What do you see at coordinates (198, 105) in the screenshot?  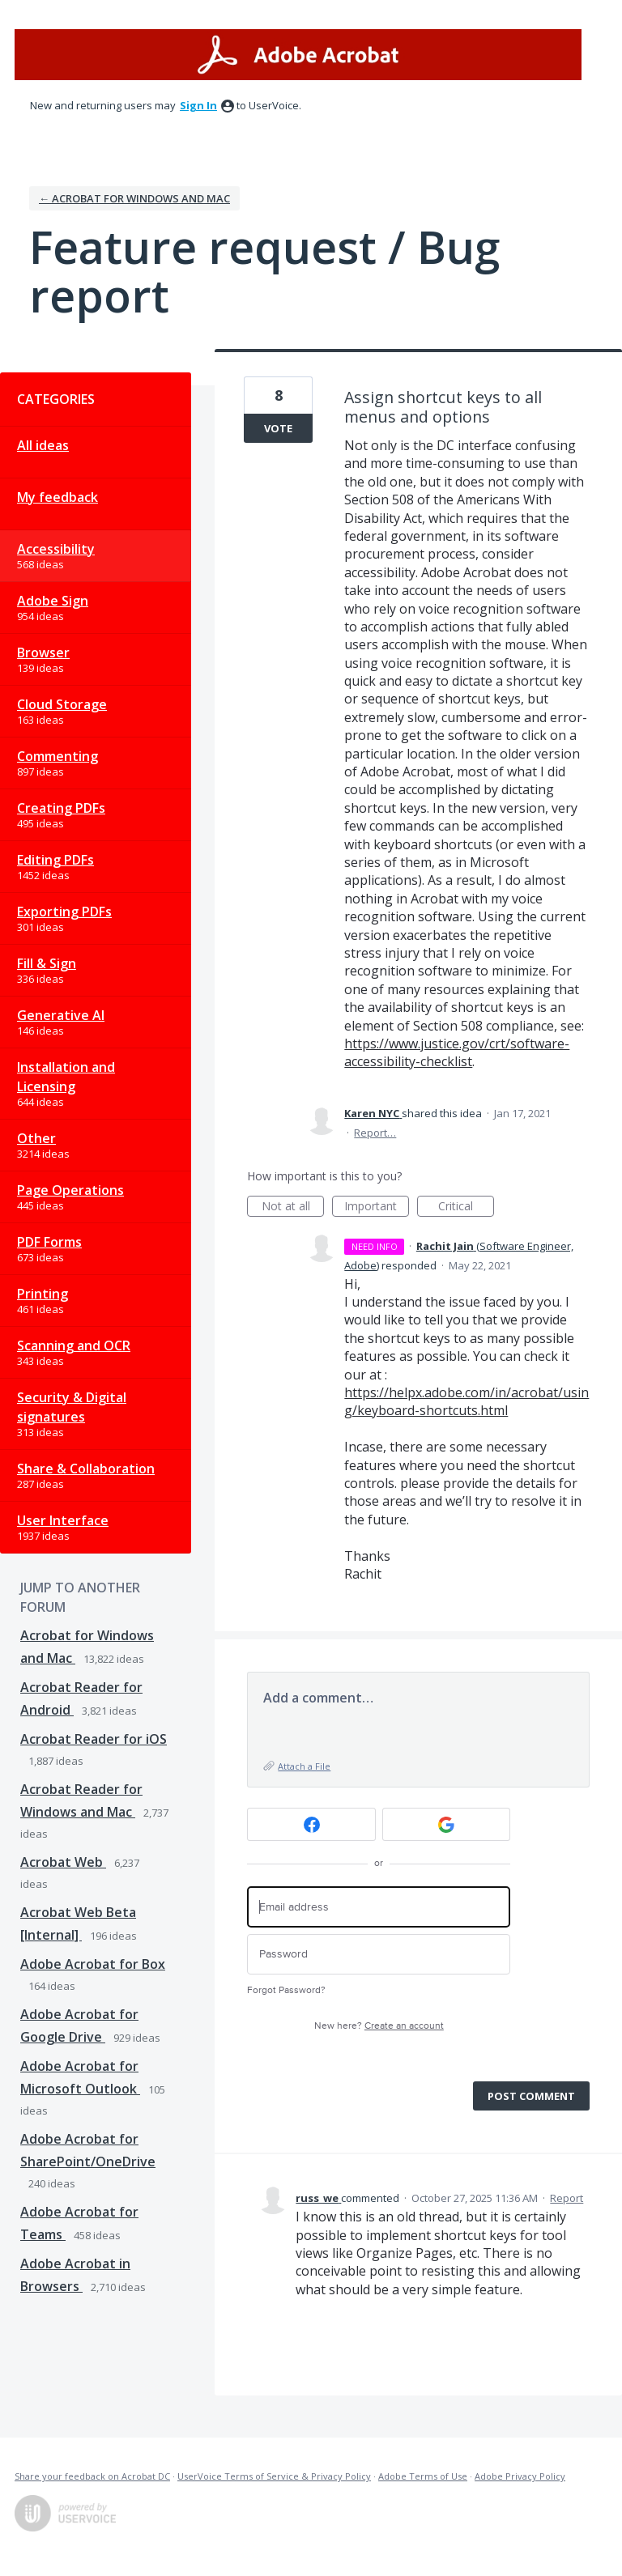 I see `sign in` at bounding box center [198, 105].